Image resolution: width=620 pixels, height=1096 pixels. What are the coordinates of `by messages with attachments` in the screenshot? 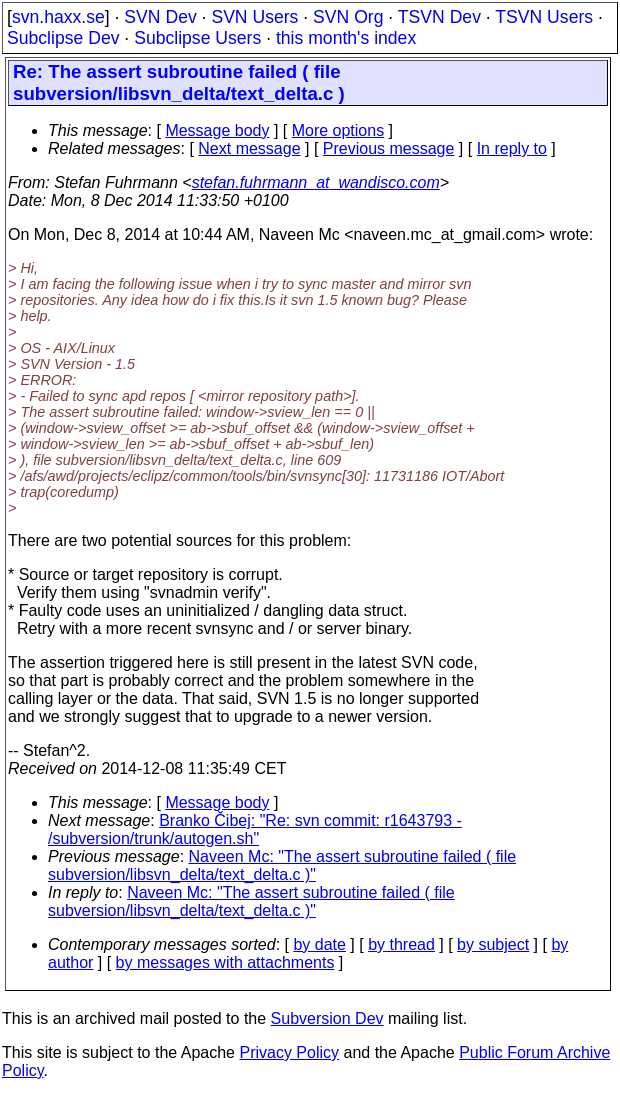 It's located at (225, 962).